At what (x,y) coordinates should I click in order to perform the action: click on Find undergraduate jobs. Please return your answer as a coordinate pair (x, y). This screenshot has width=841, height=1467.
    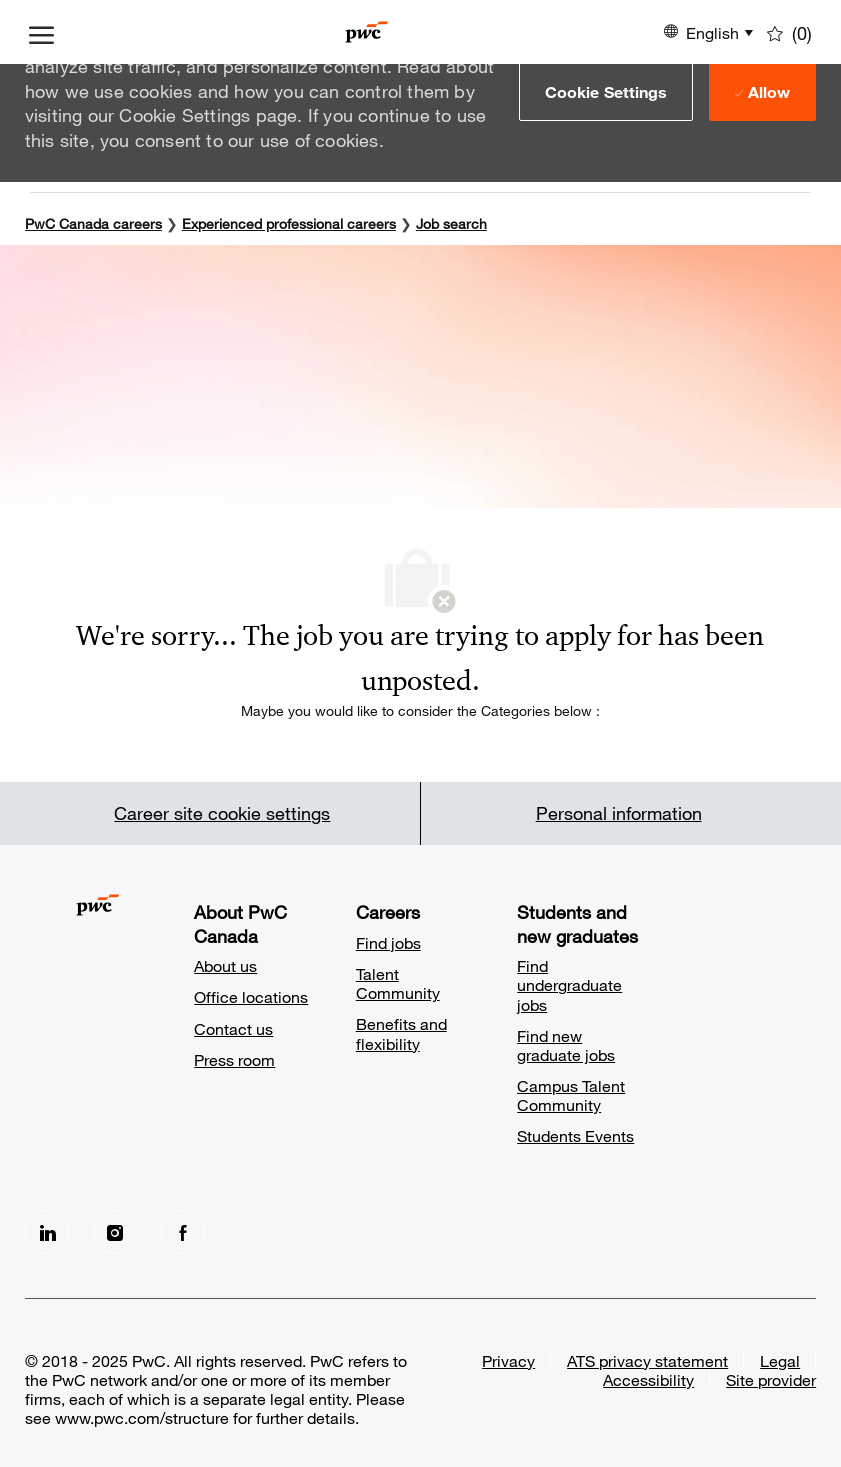
    Looking at the image, I should click on (569, 984).